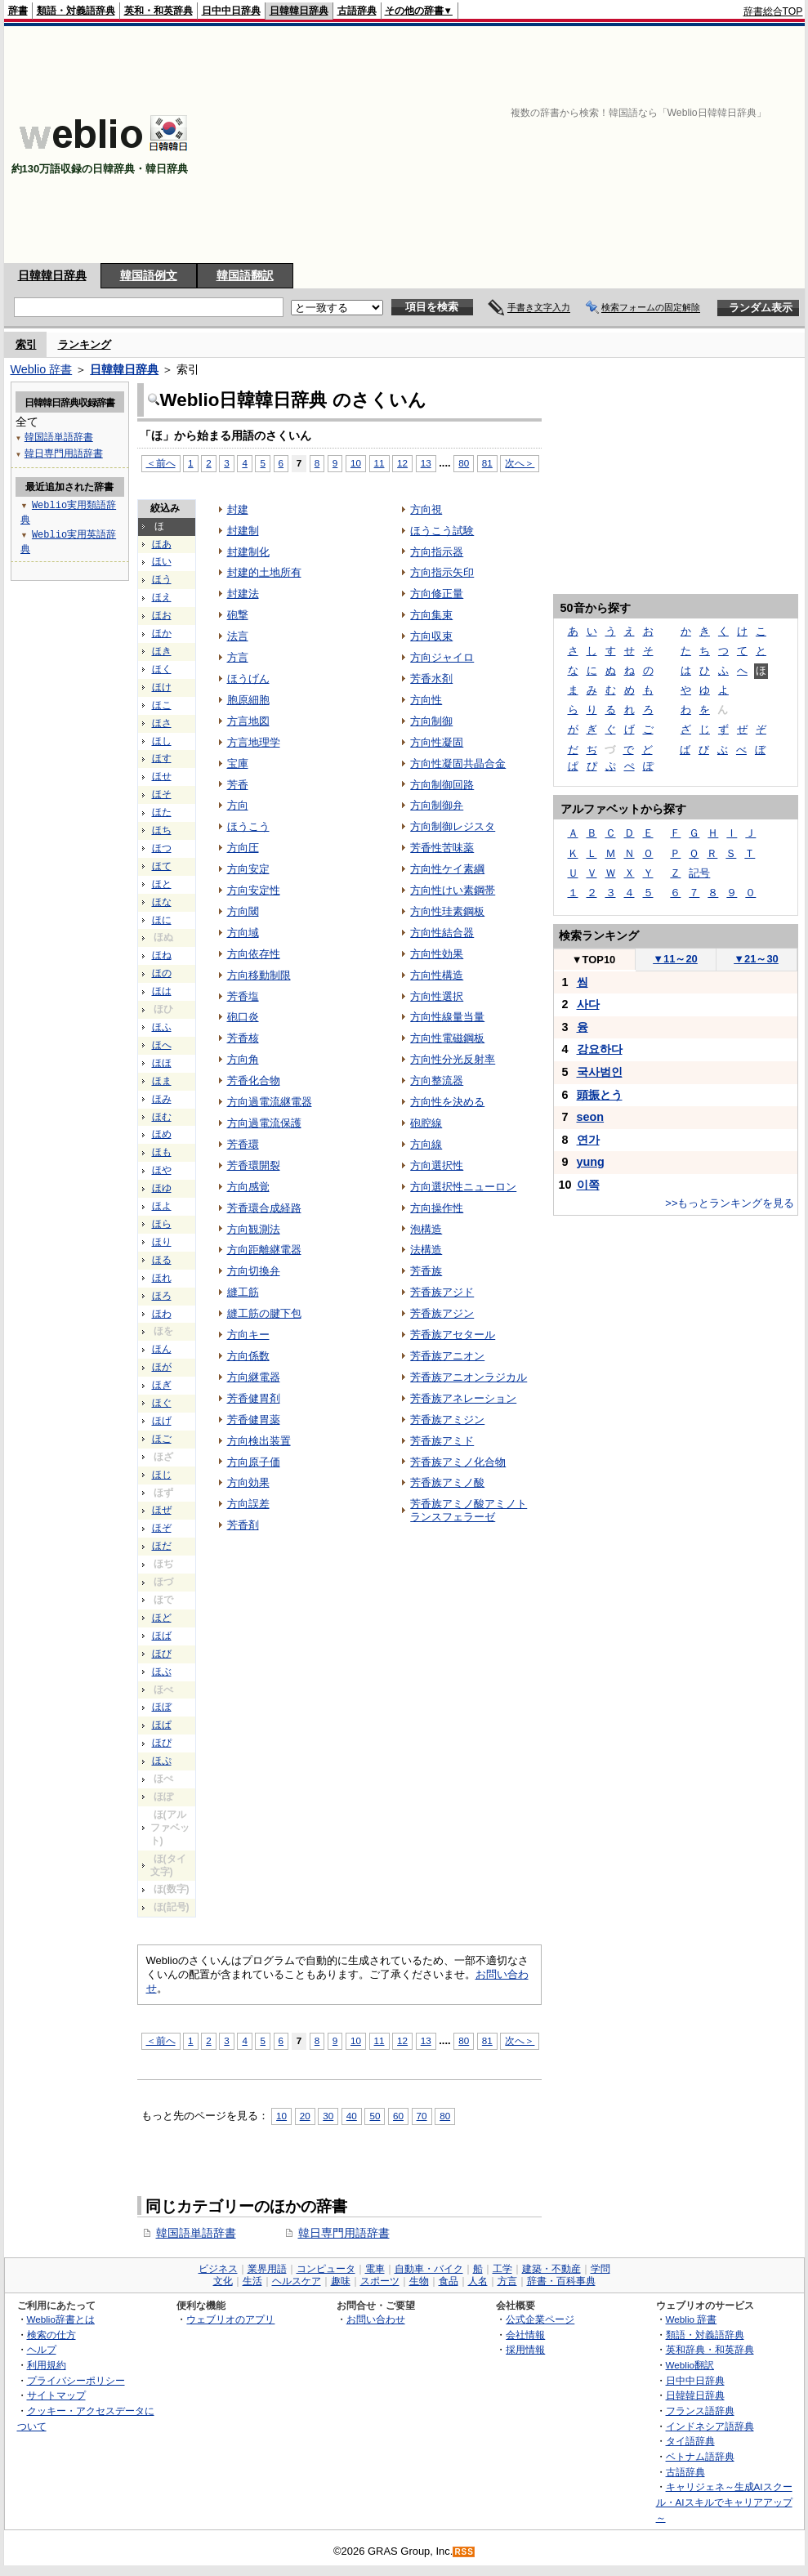  I want to click on >>もっとランキングを見る, so click(729, 1203).